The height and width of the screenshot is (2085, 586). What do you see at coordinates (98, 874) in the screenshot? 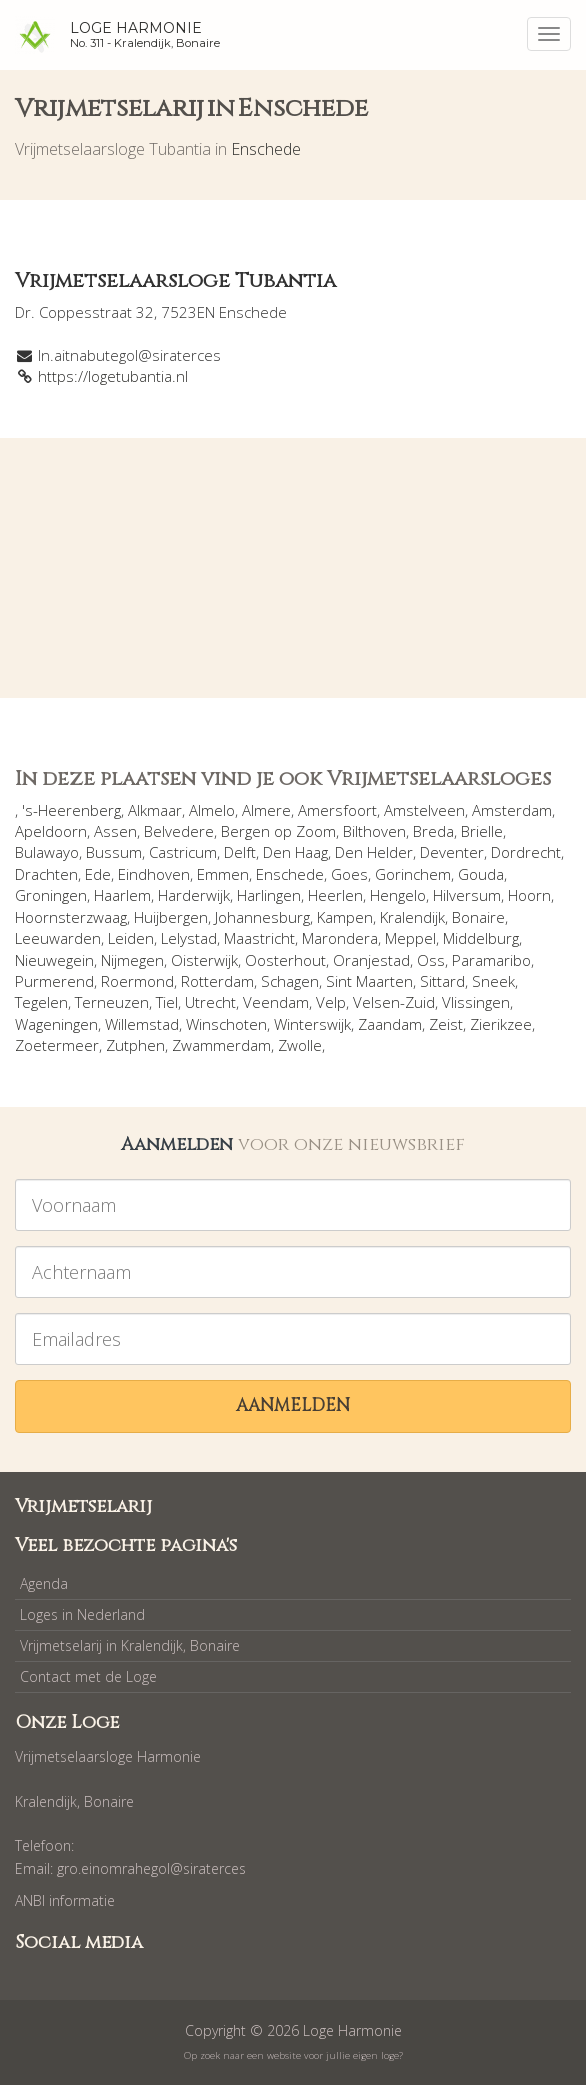
I see `Ede` at bounding box center [98, 874].